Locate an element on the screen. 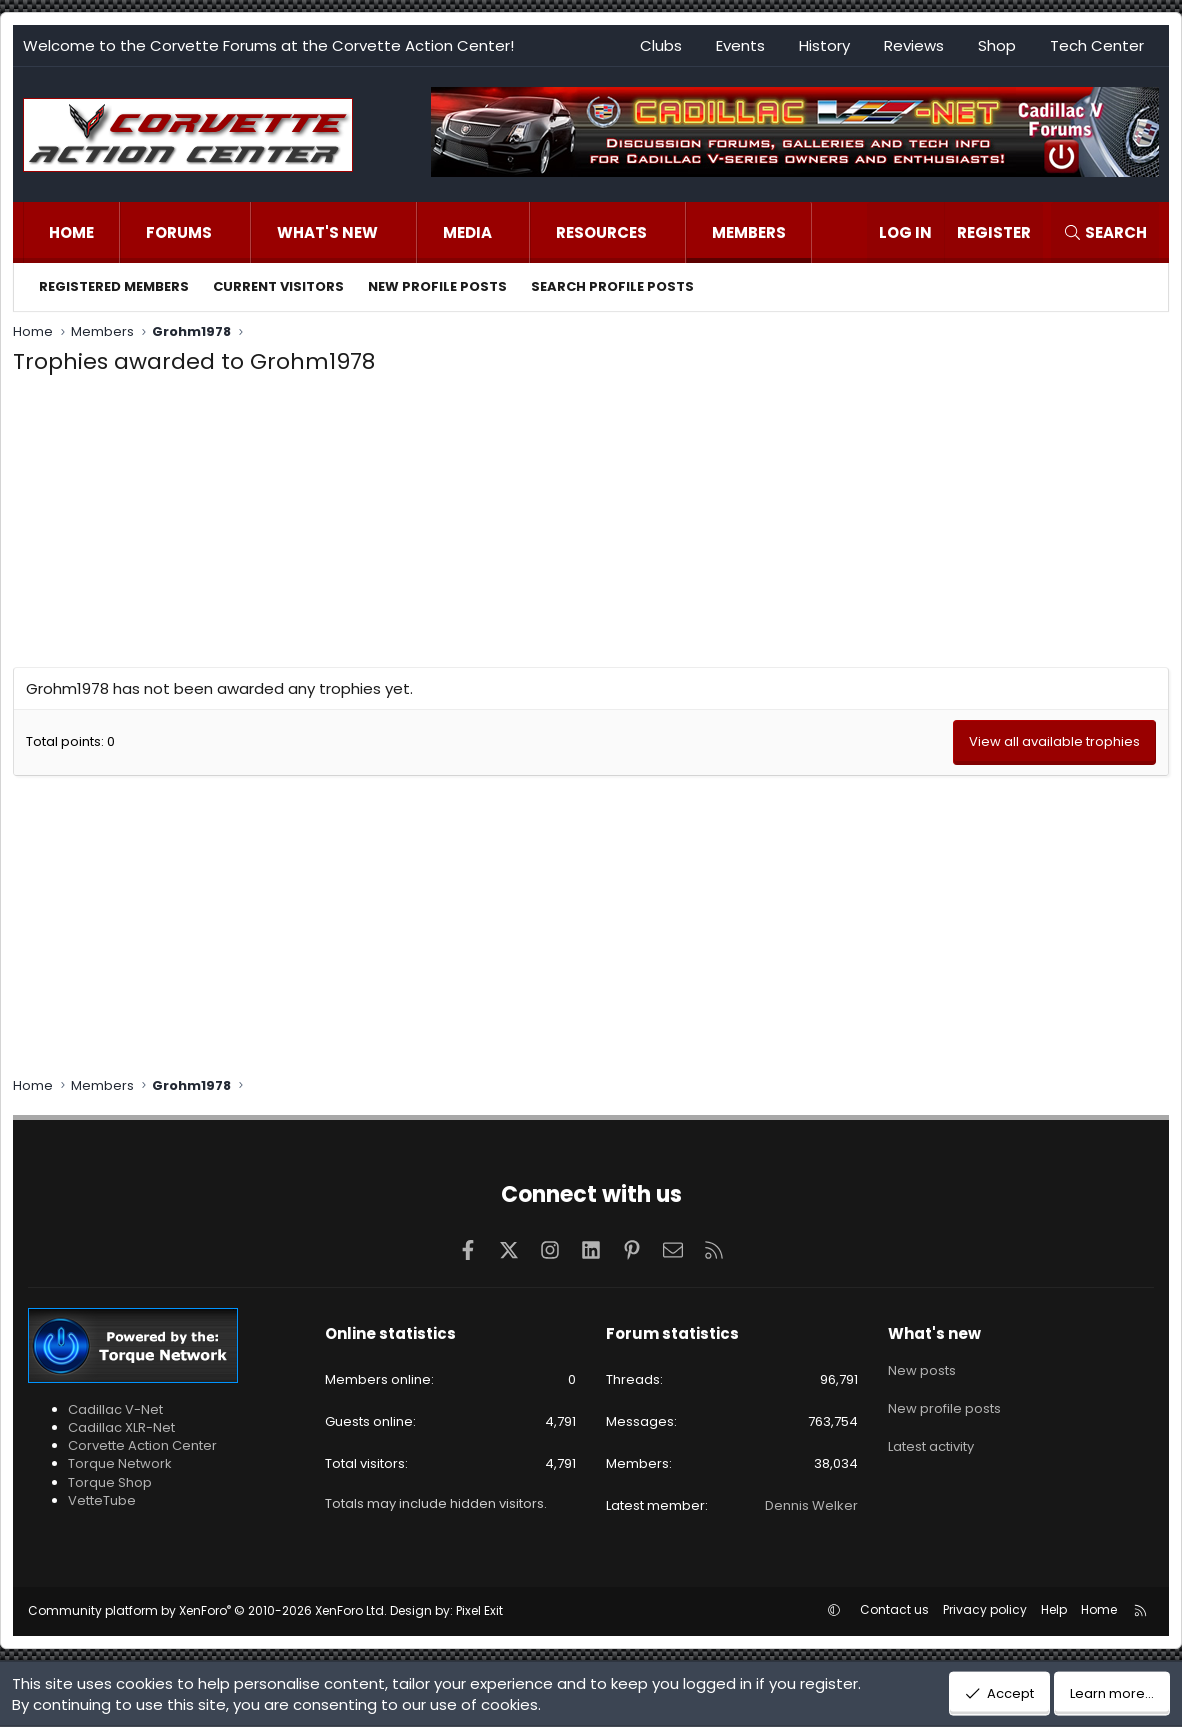 The image size is (1182, 1727). Home is located at coordinates (71, 232).